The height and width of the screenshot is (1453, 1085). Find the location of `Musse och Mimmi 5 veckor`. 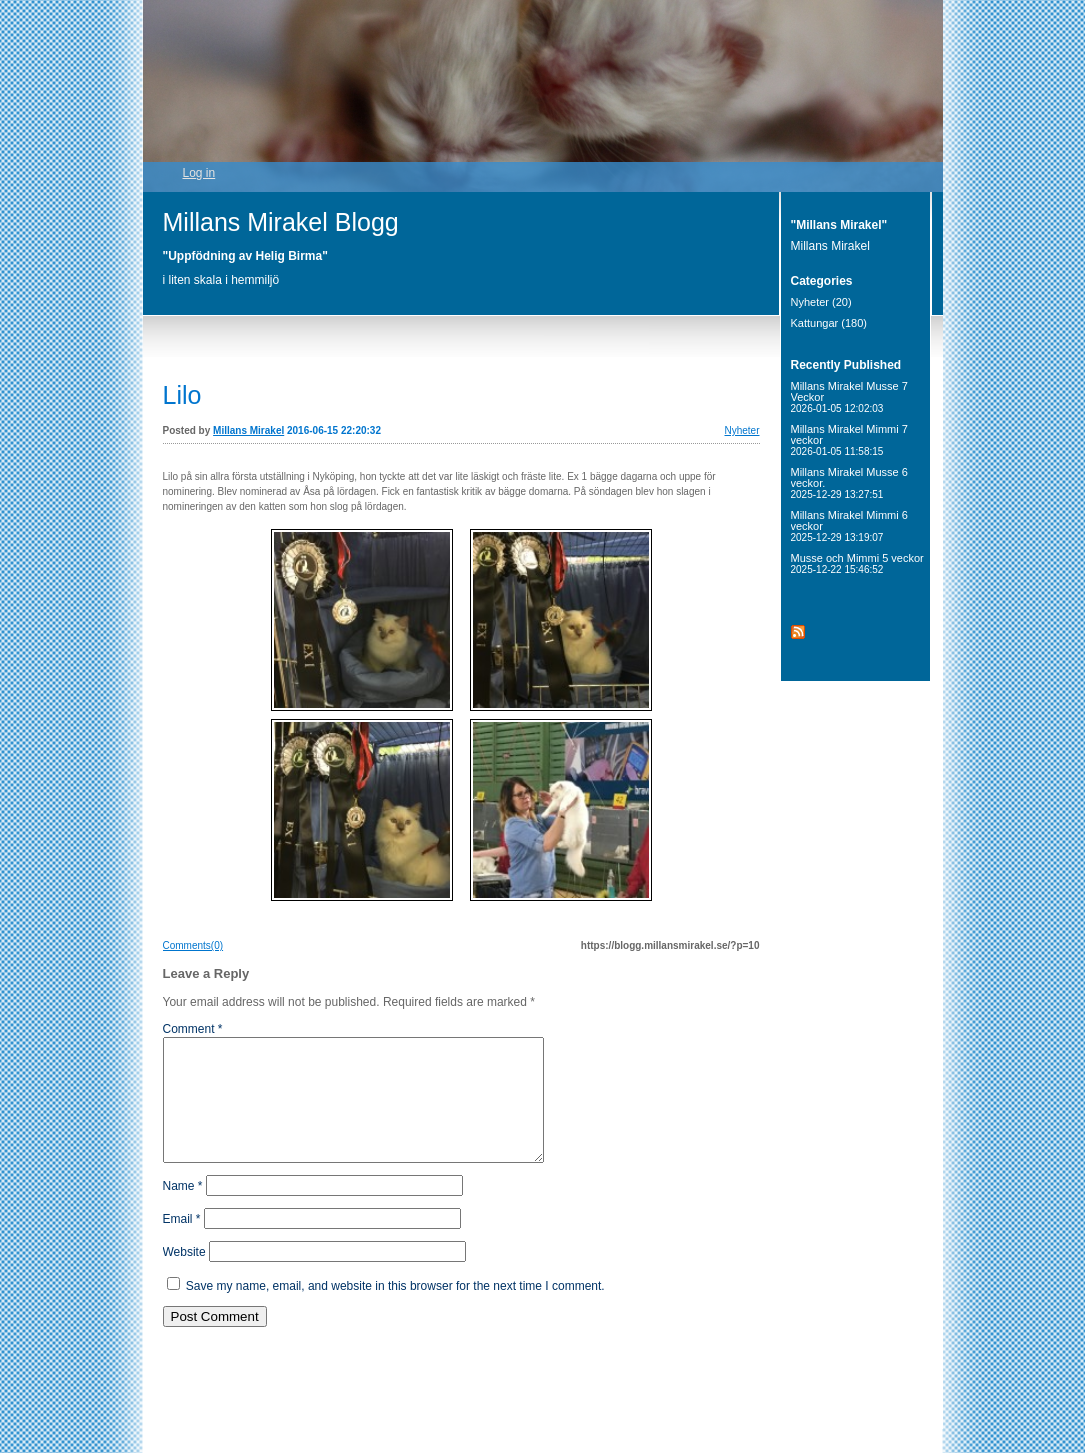

Musse och Mimmi 5 veckor is located at coordinates (857, 563).